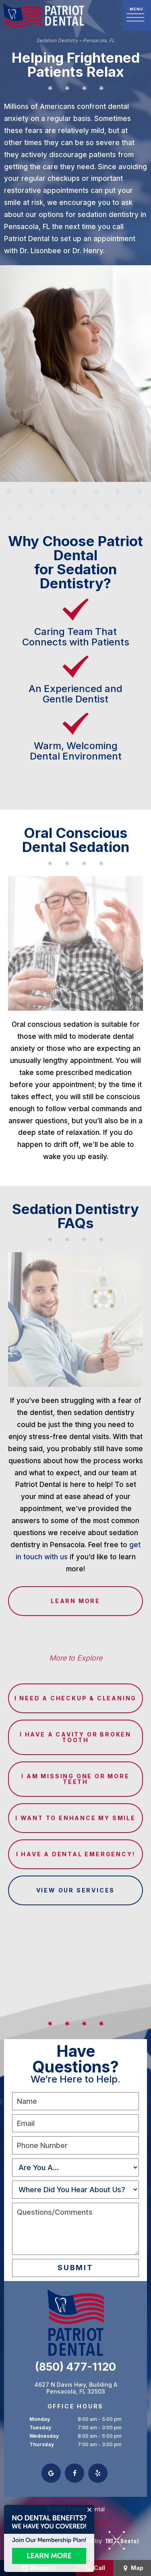 The width and height of the screenshot is (151, 2576). I want to click on [facebook], so click(74, 2473).